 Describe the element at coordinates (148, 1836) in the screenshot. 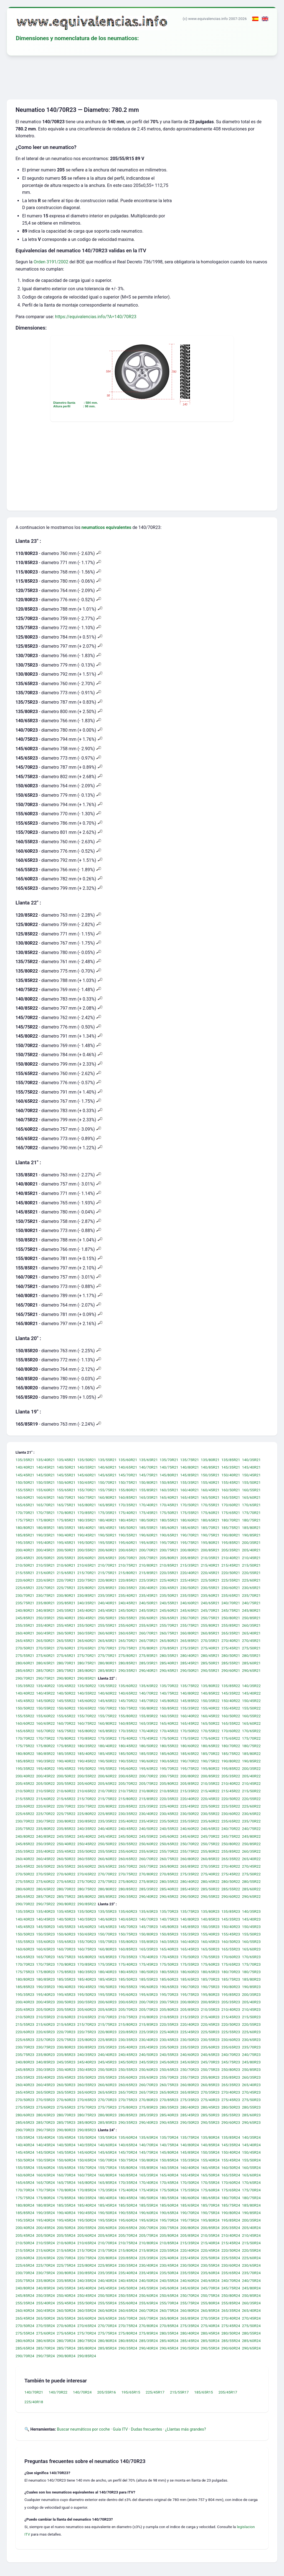

I see `245/55R22` at that location.